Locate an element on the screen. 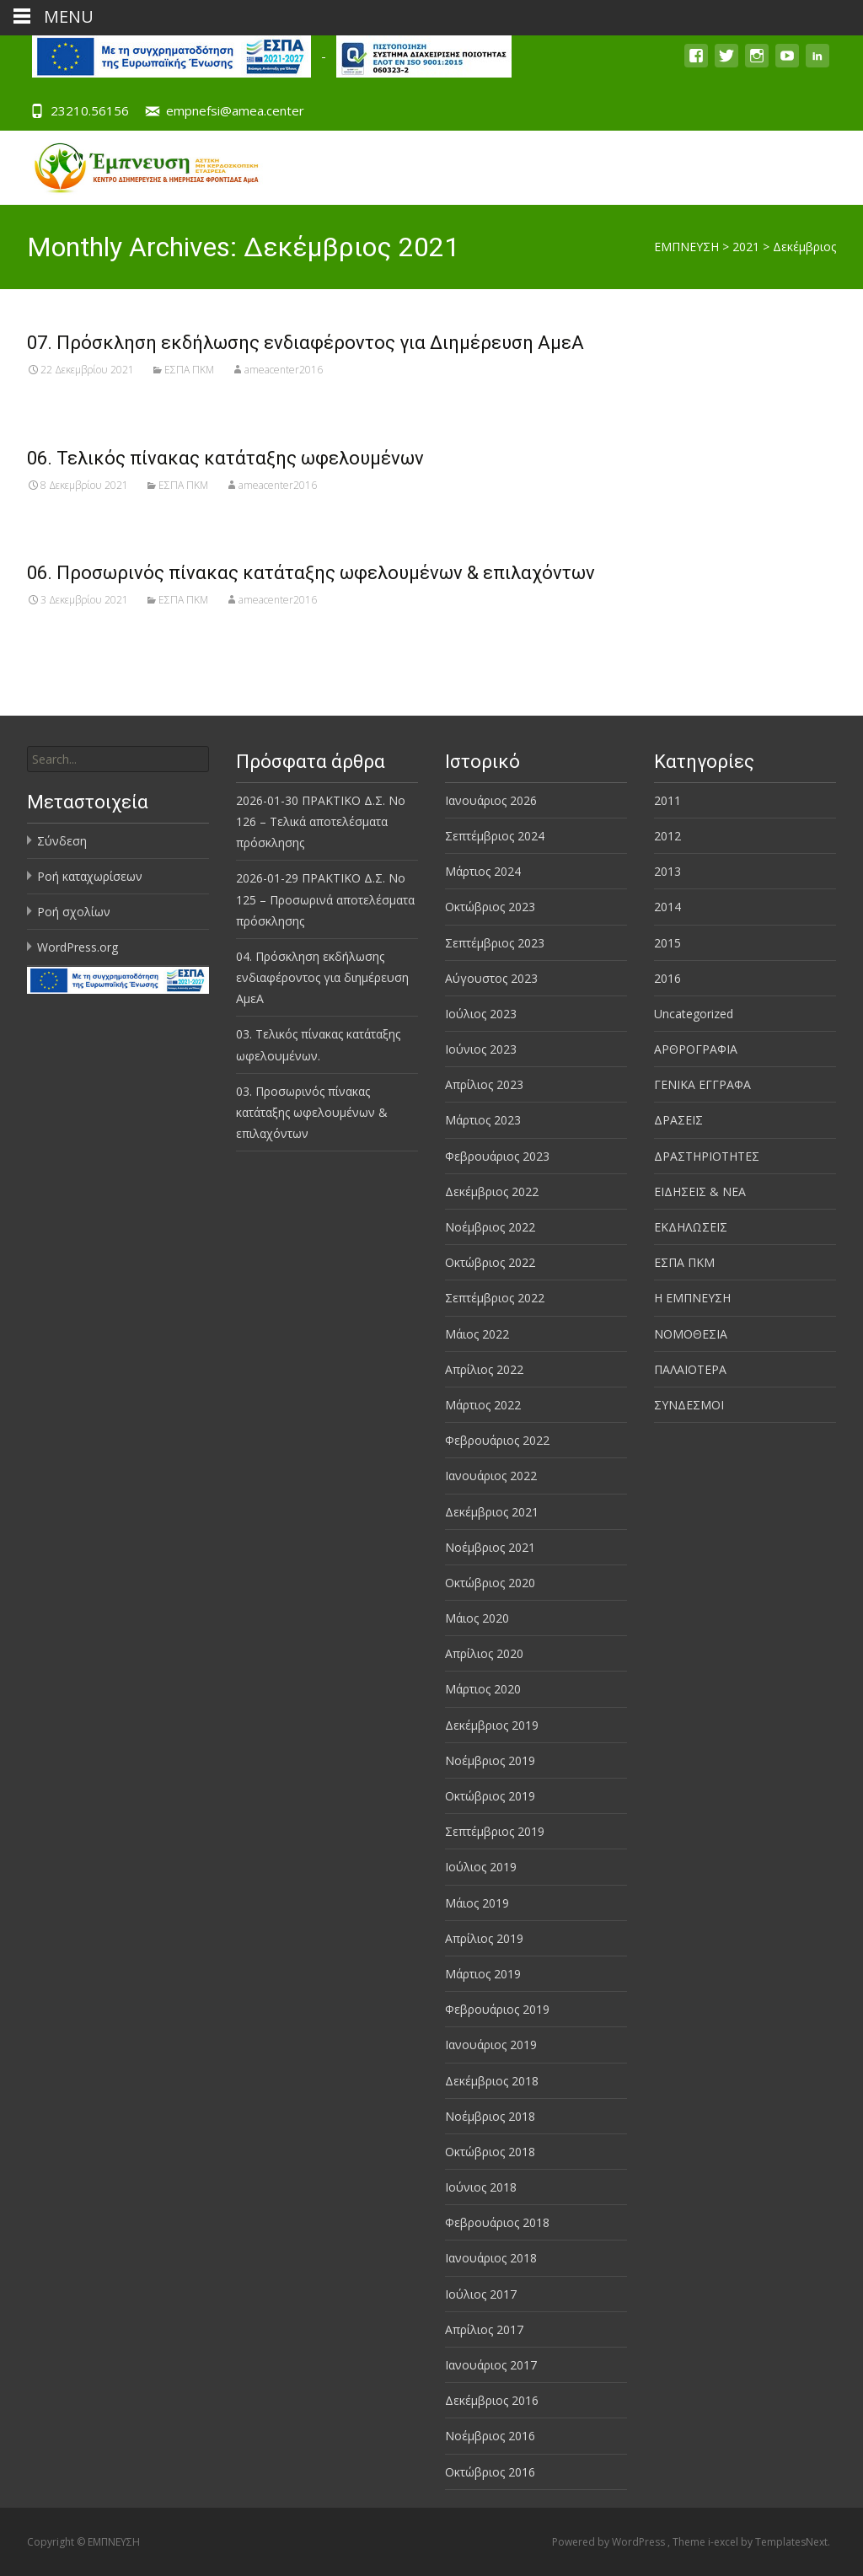  Οκτώβριος 2018 is located at coordinates (490, 2152).